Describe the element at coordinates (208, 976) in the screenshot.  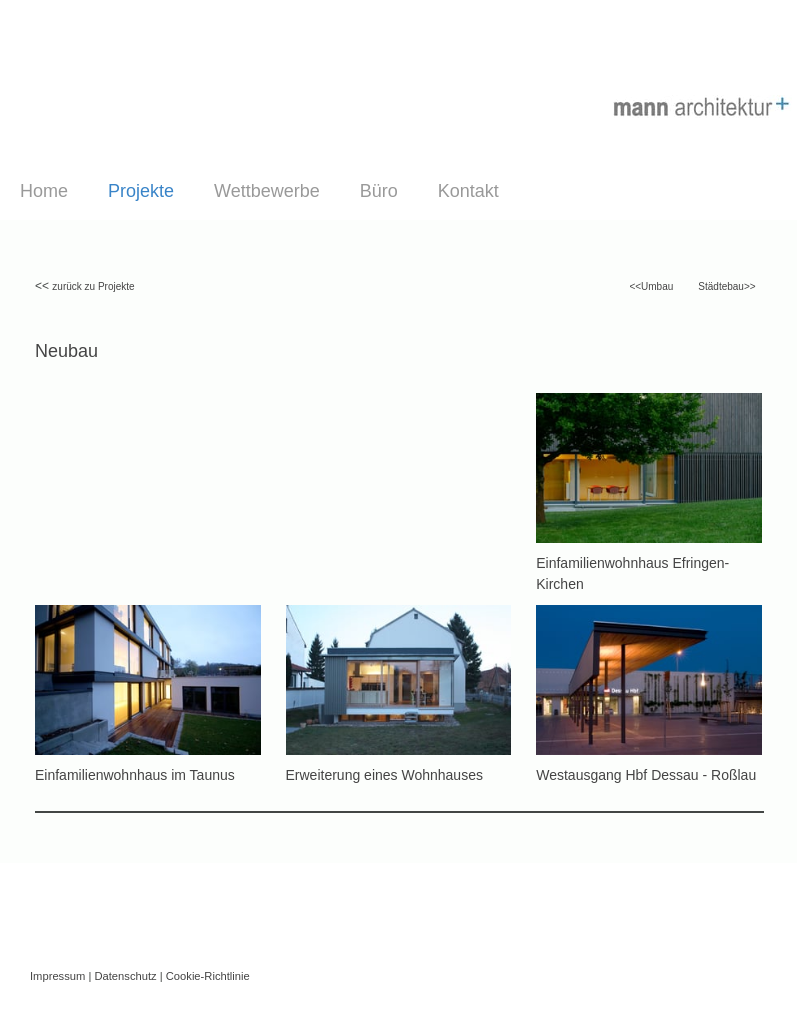
I see `Cookie-Richtlinie` at that location.